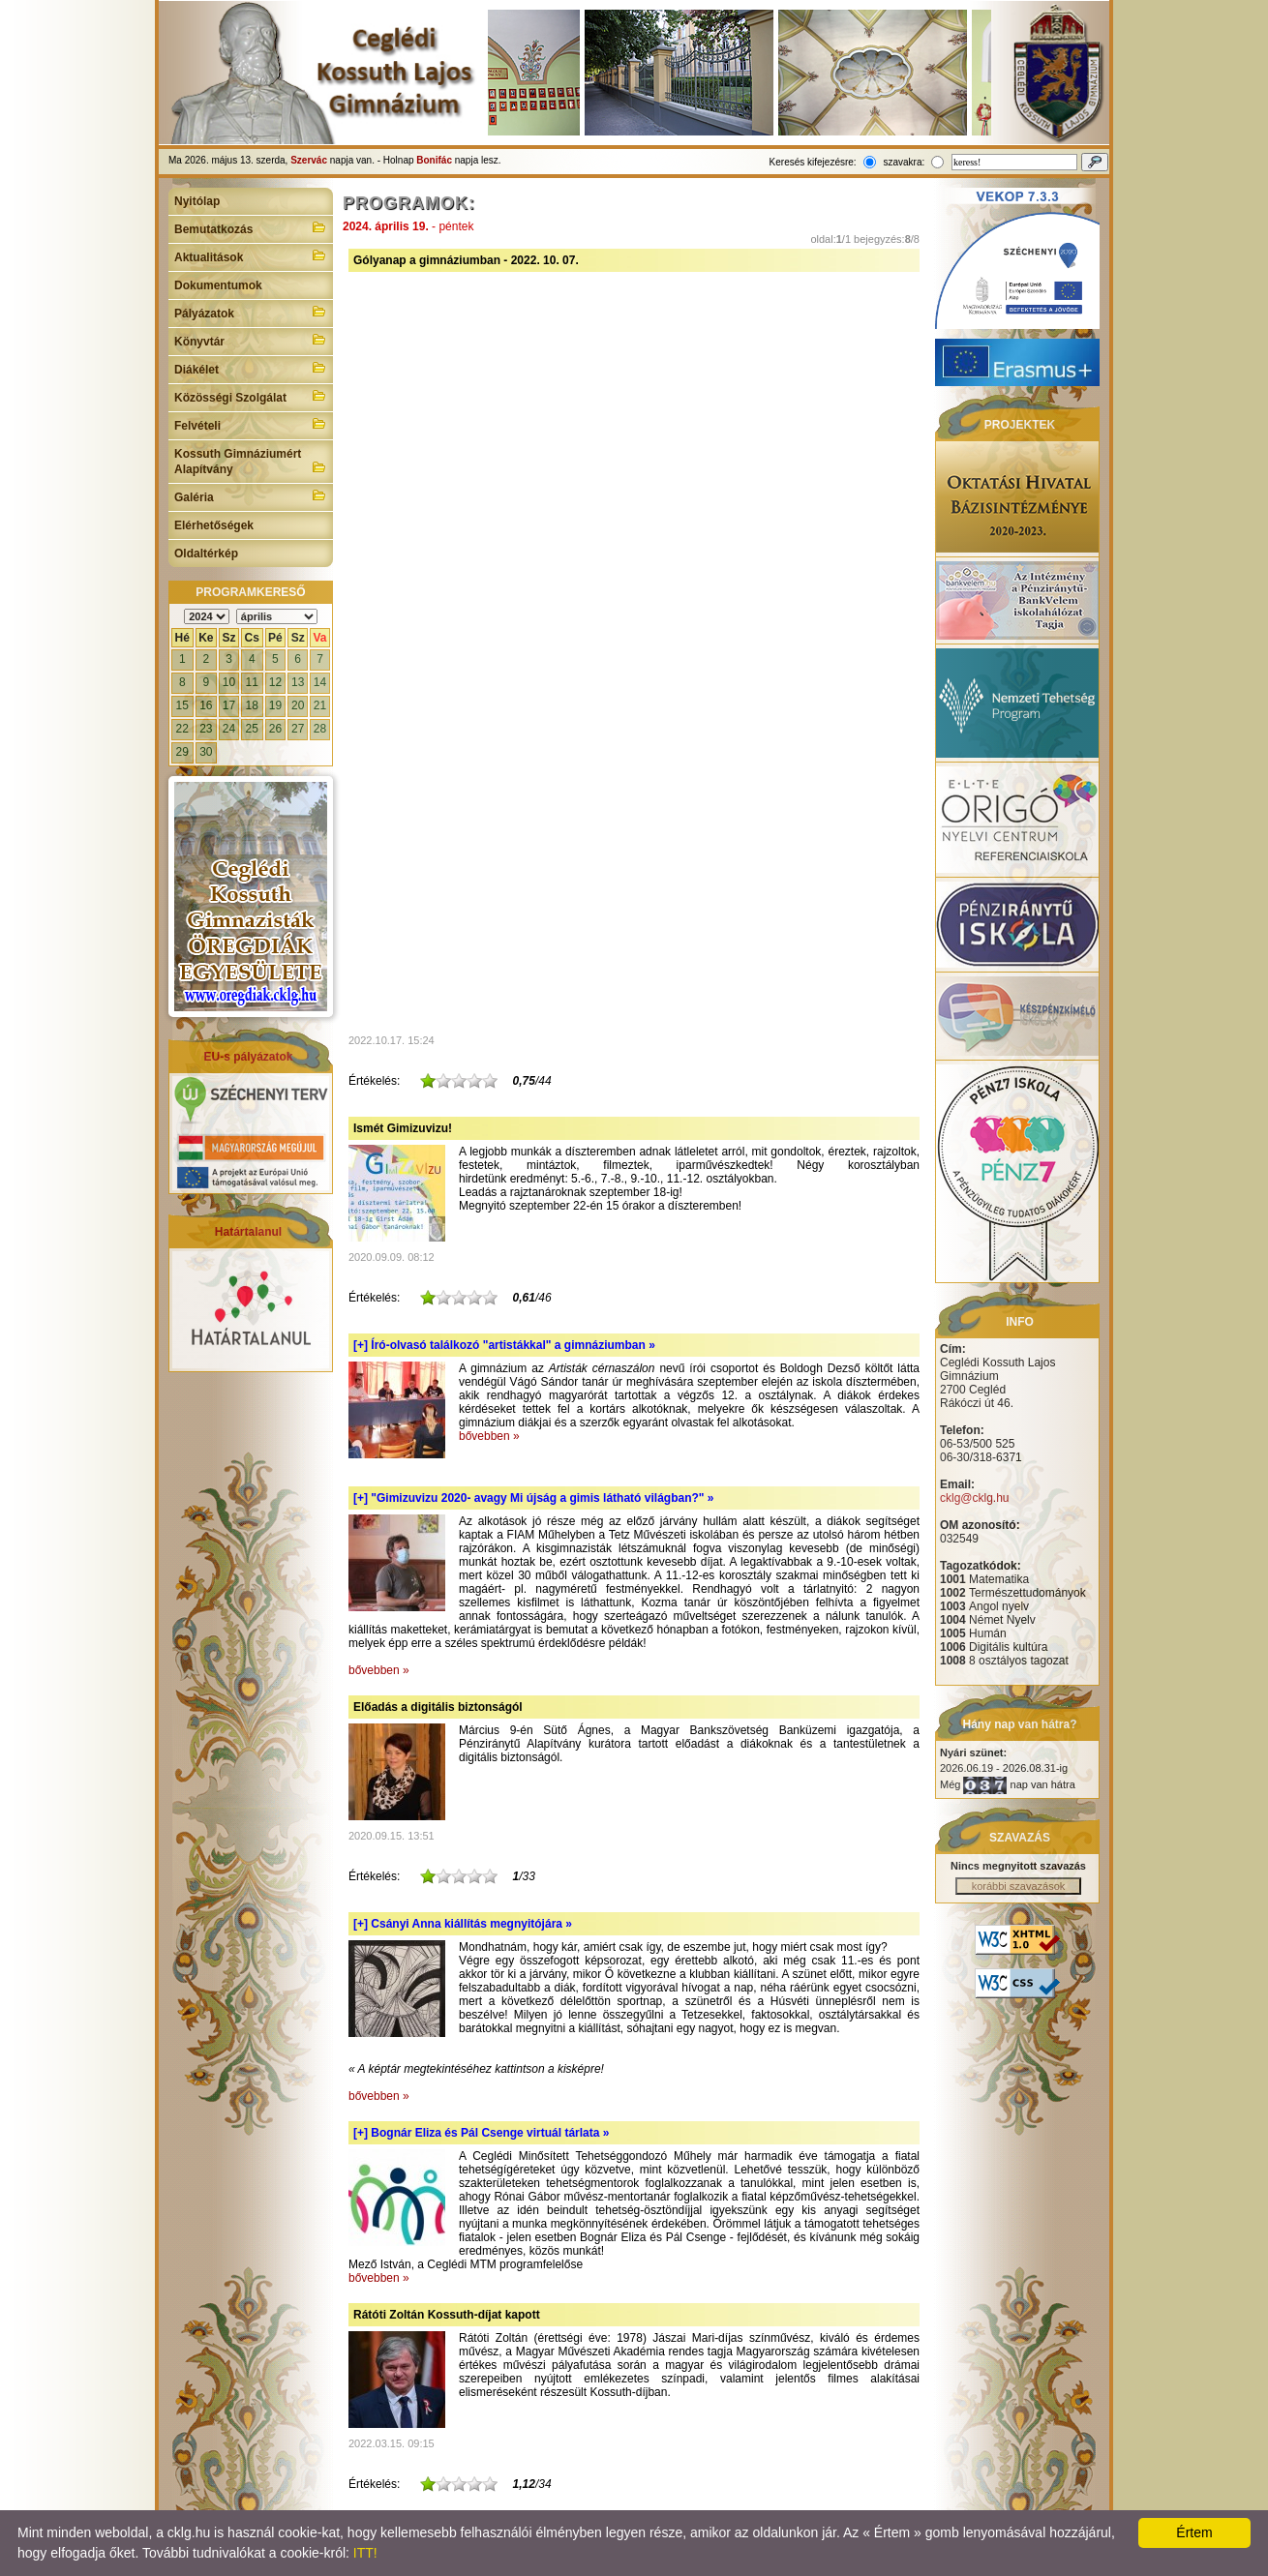 The height and width of the screenshot is (2576, 1268). Describe the element at coordinates (813, 162) in the screenshot. I see `Keresés kifejezésre:` at that location.